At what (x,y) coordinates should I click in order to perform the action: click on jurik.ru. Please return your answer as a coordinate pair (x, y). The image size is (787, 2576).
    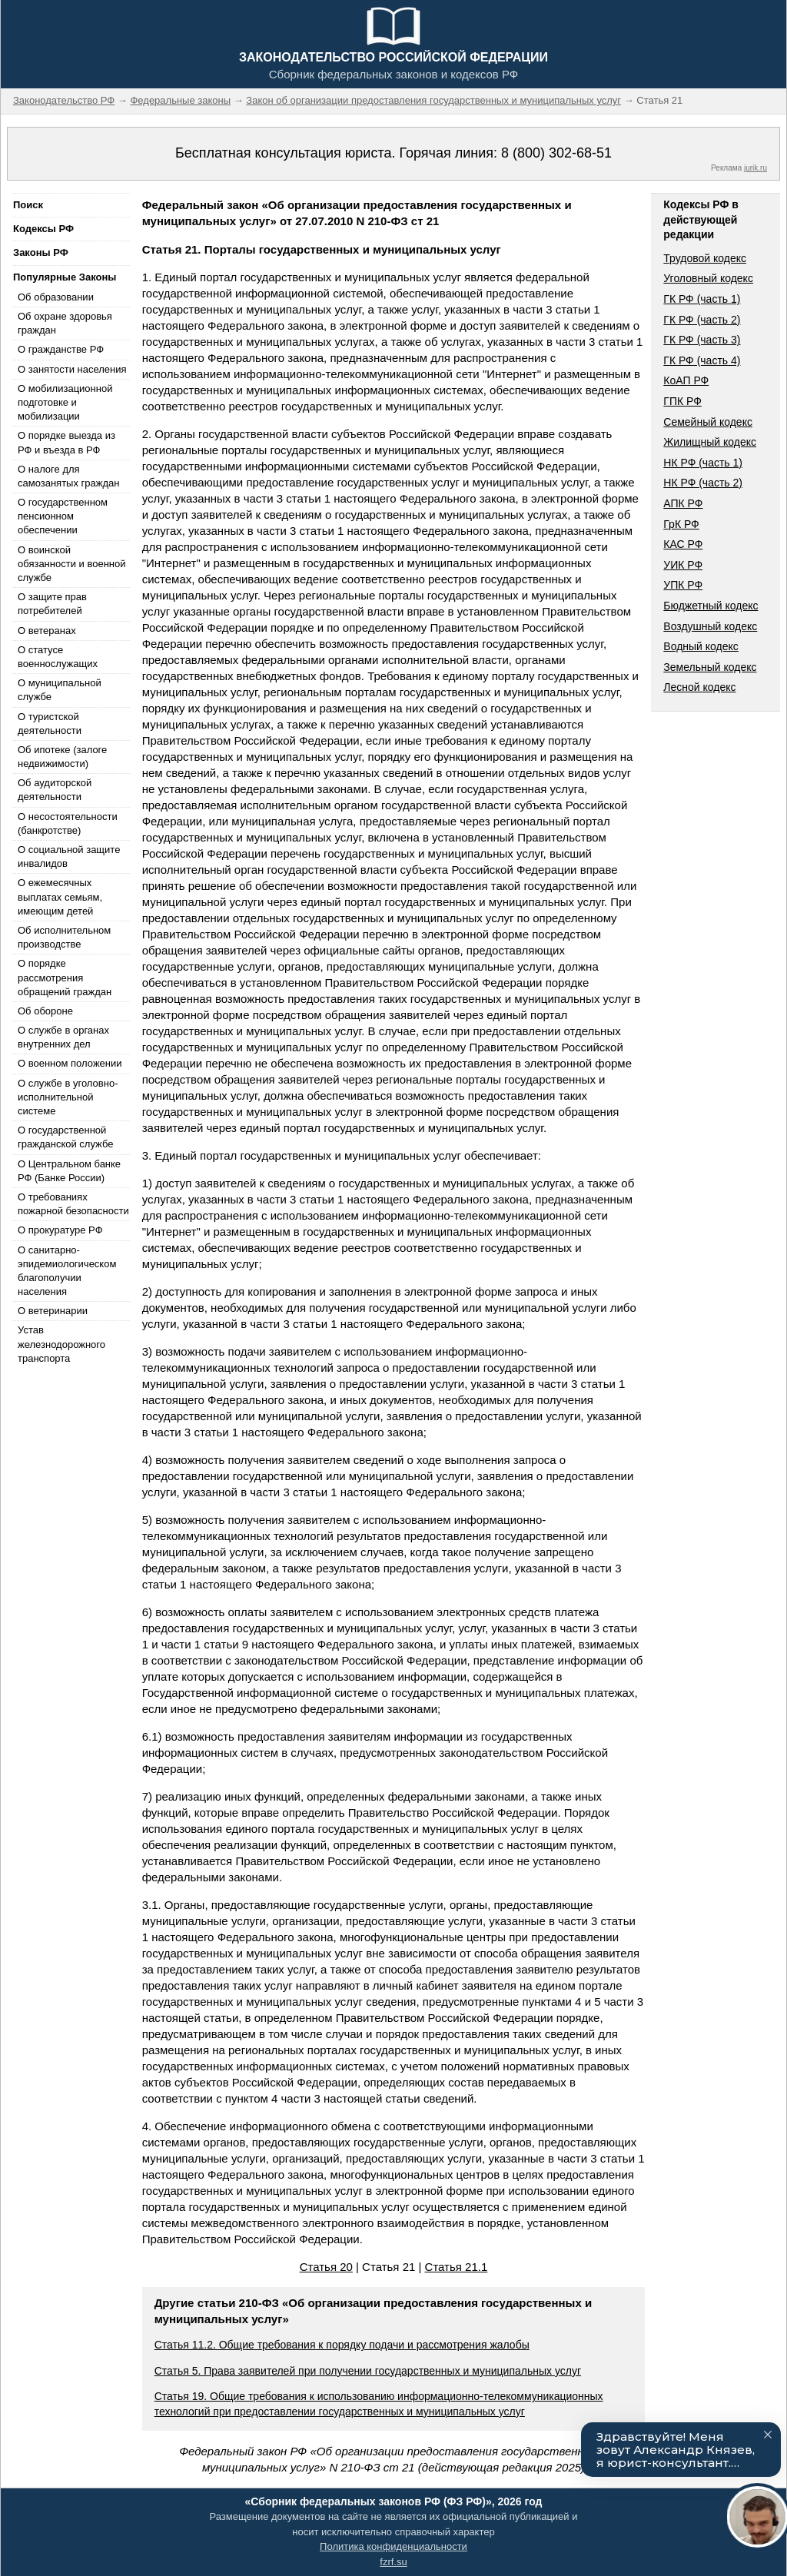
    Looking at the image, I should click on (755, 168).